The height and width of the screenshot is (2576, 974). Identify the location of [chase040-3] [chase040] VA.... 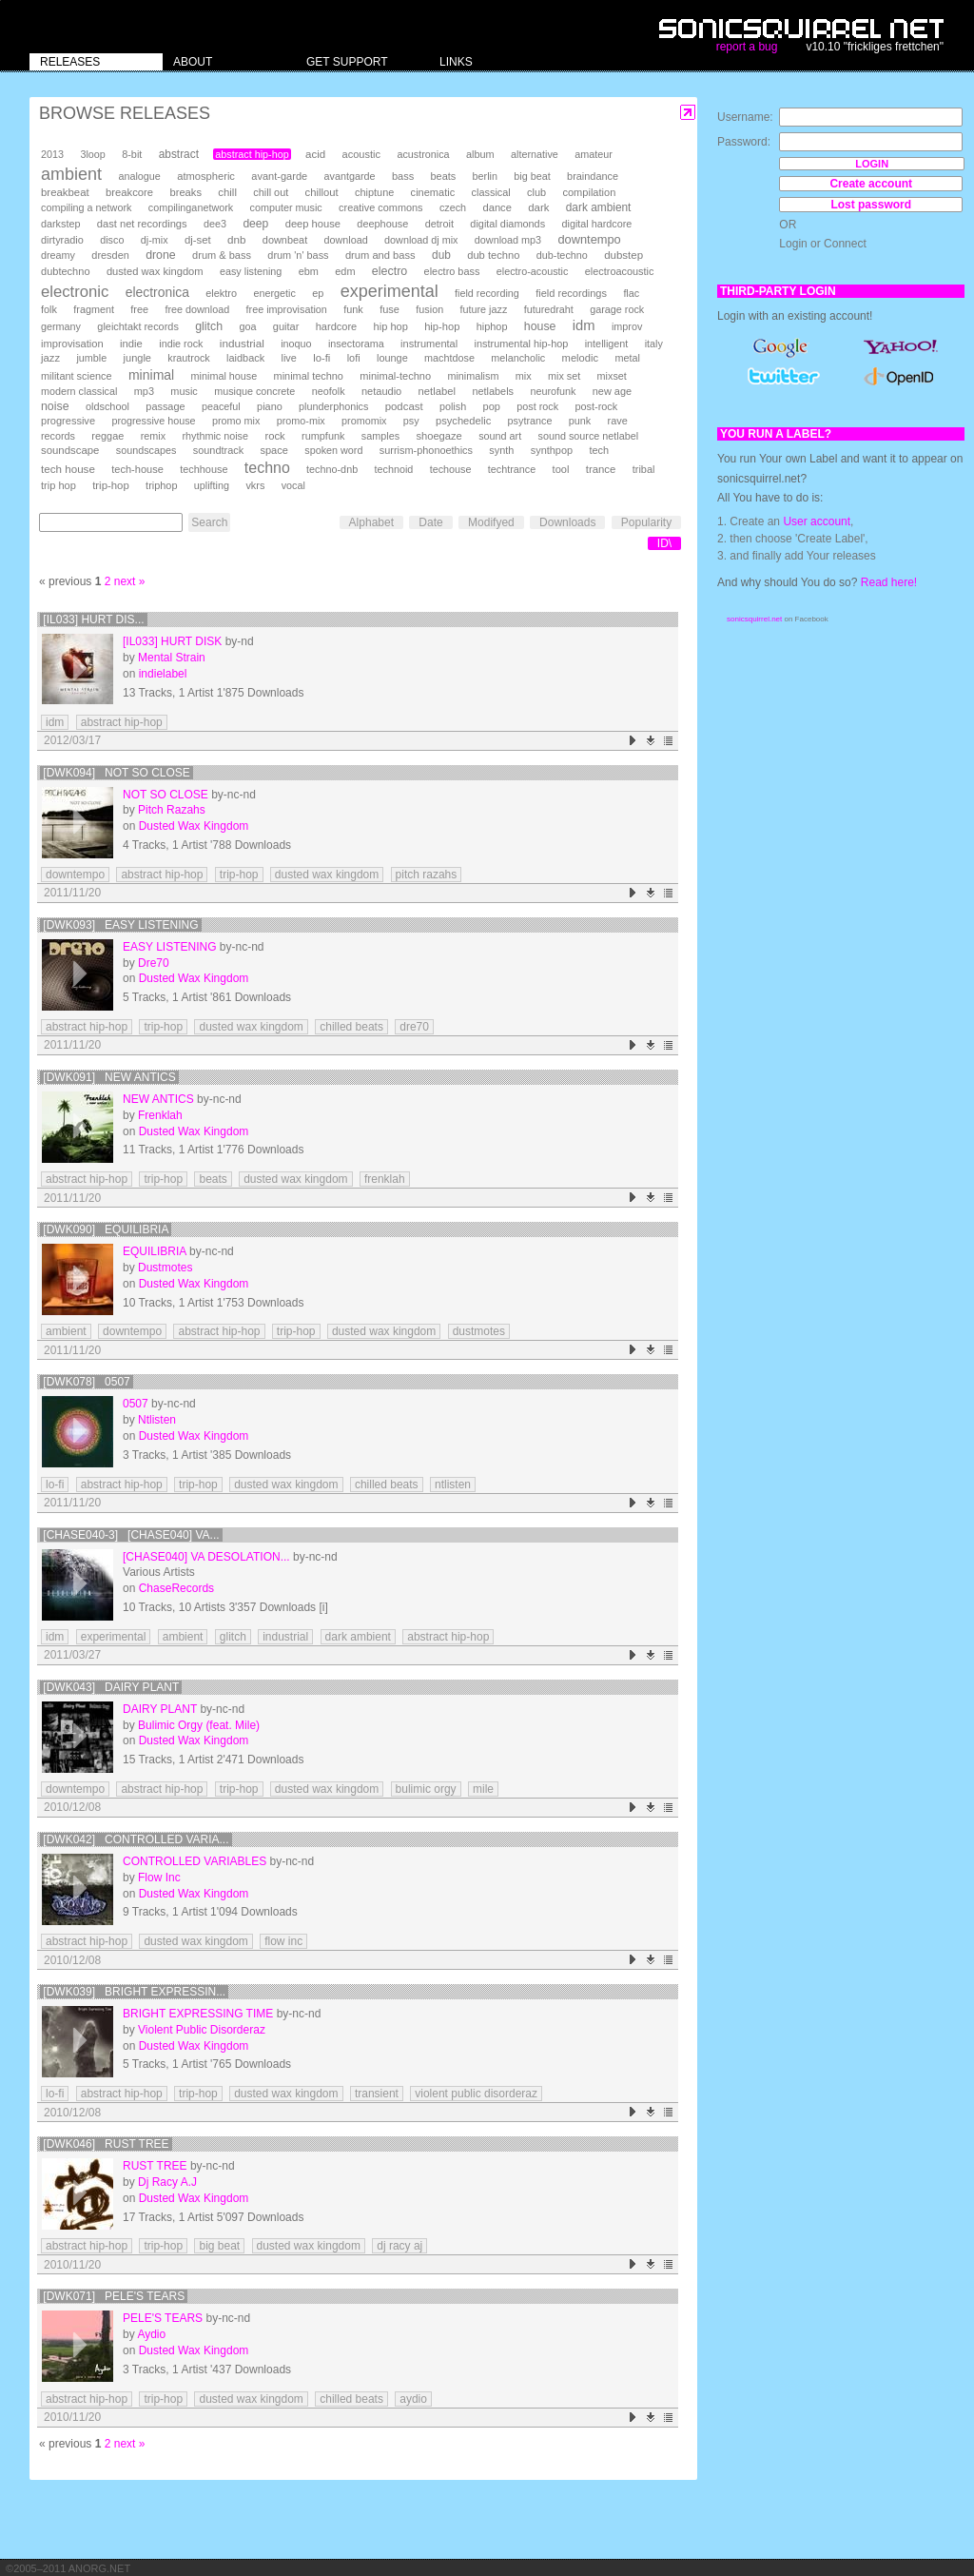
(131, 1535).